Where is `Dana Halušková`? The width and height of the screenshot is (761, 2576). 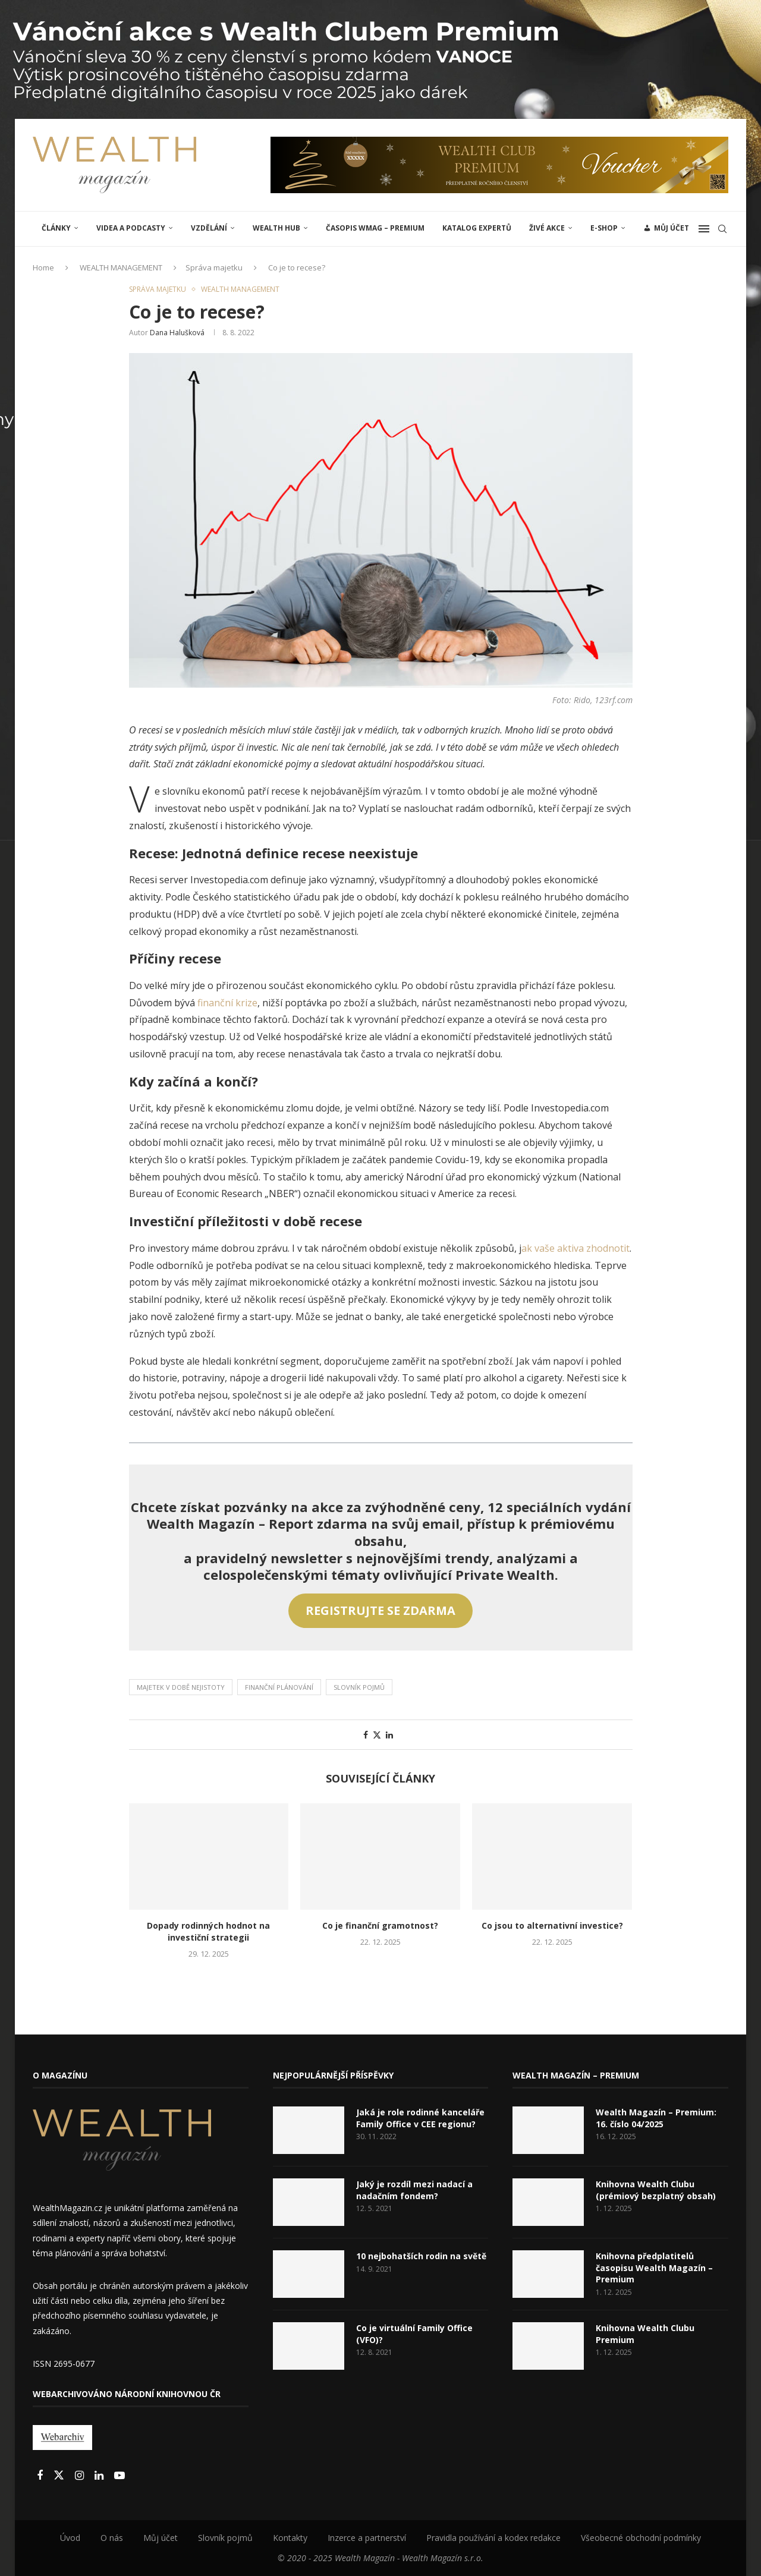 Dana Halušková is located at coordinates (177, 332).